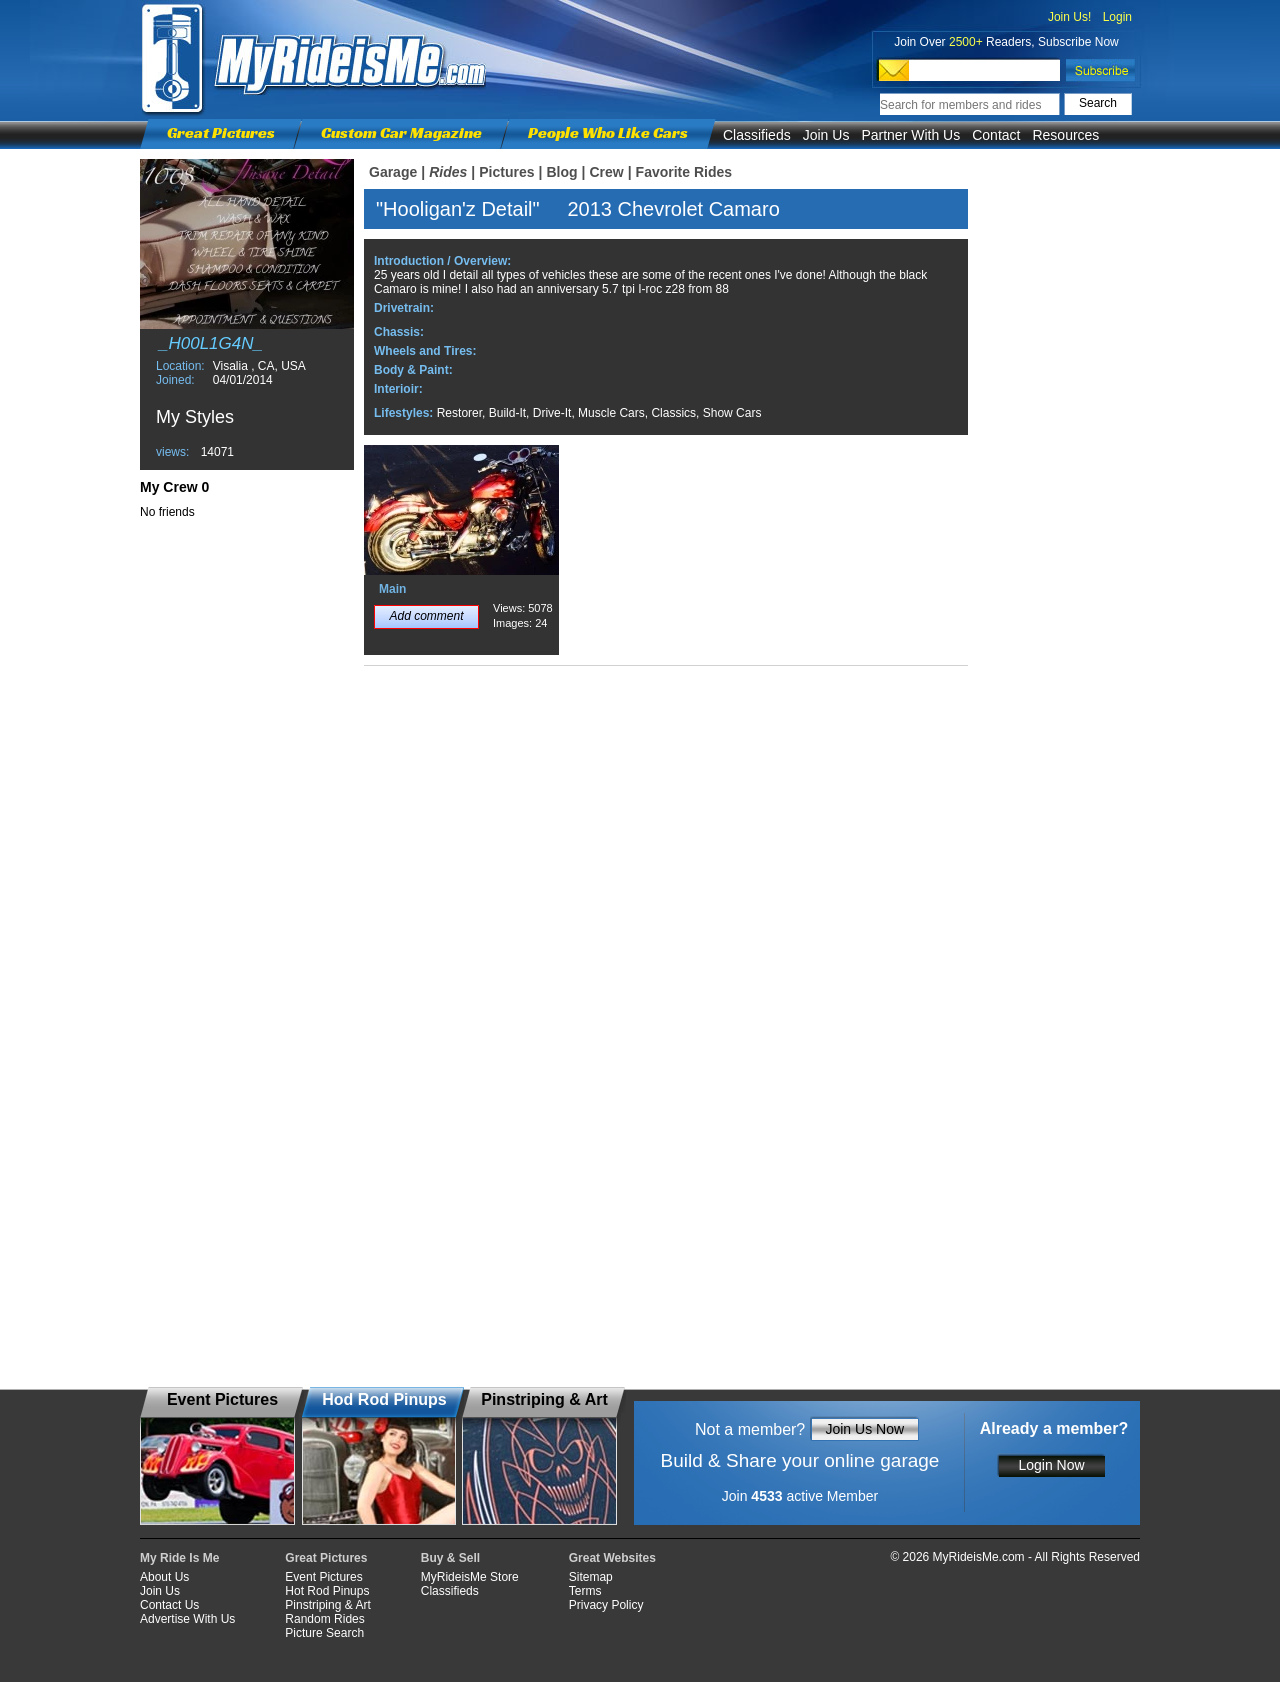  What do you see at coordinates (612, 1558) in the screenshot?
I see `Great Websites` at bounding box center [612, 1558].